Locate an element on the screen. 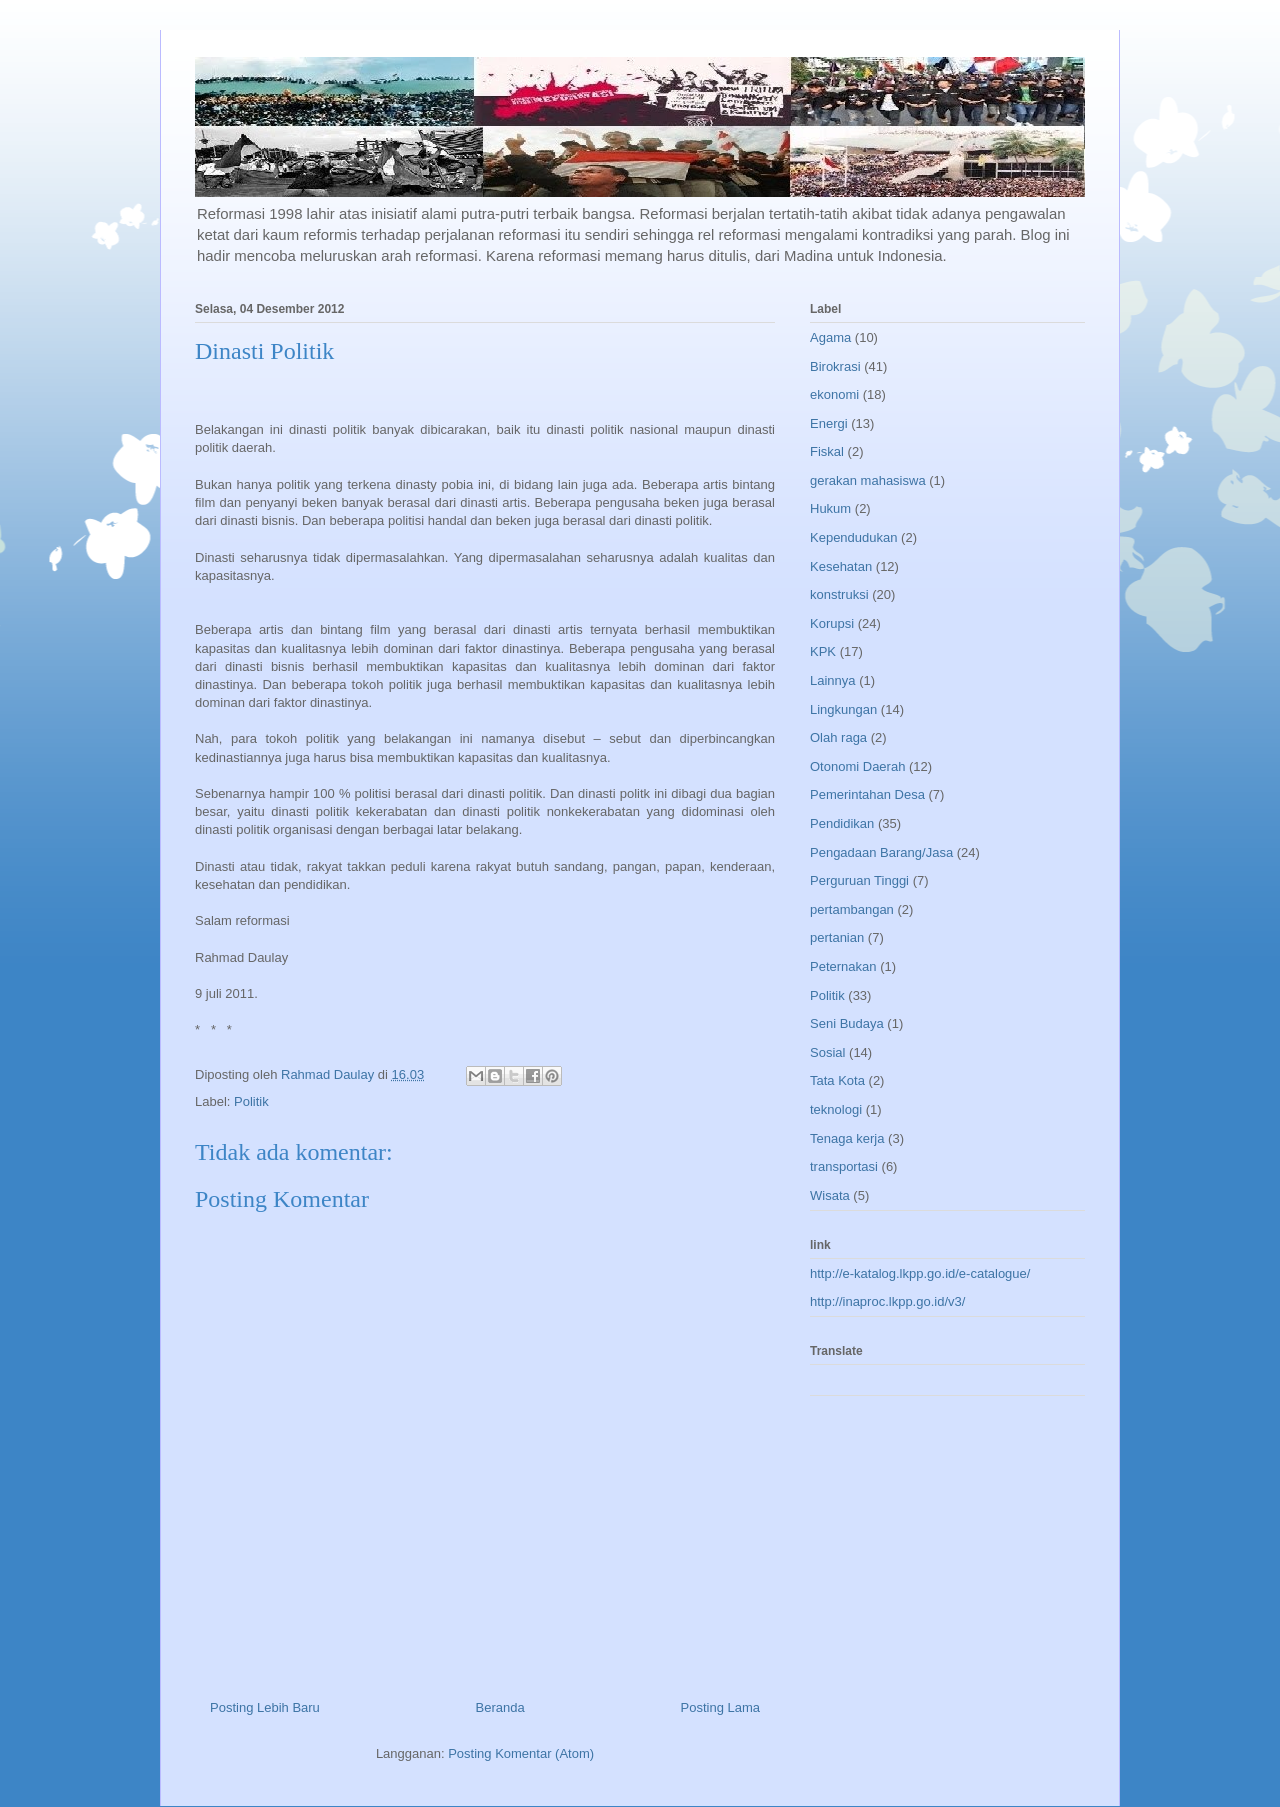  Tata Kota is located at coordinates (837, 1080).